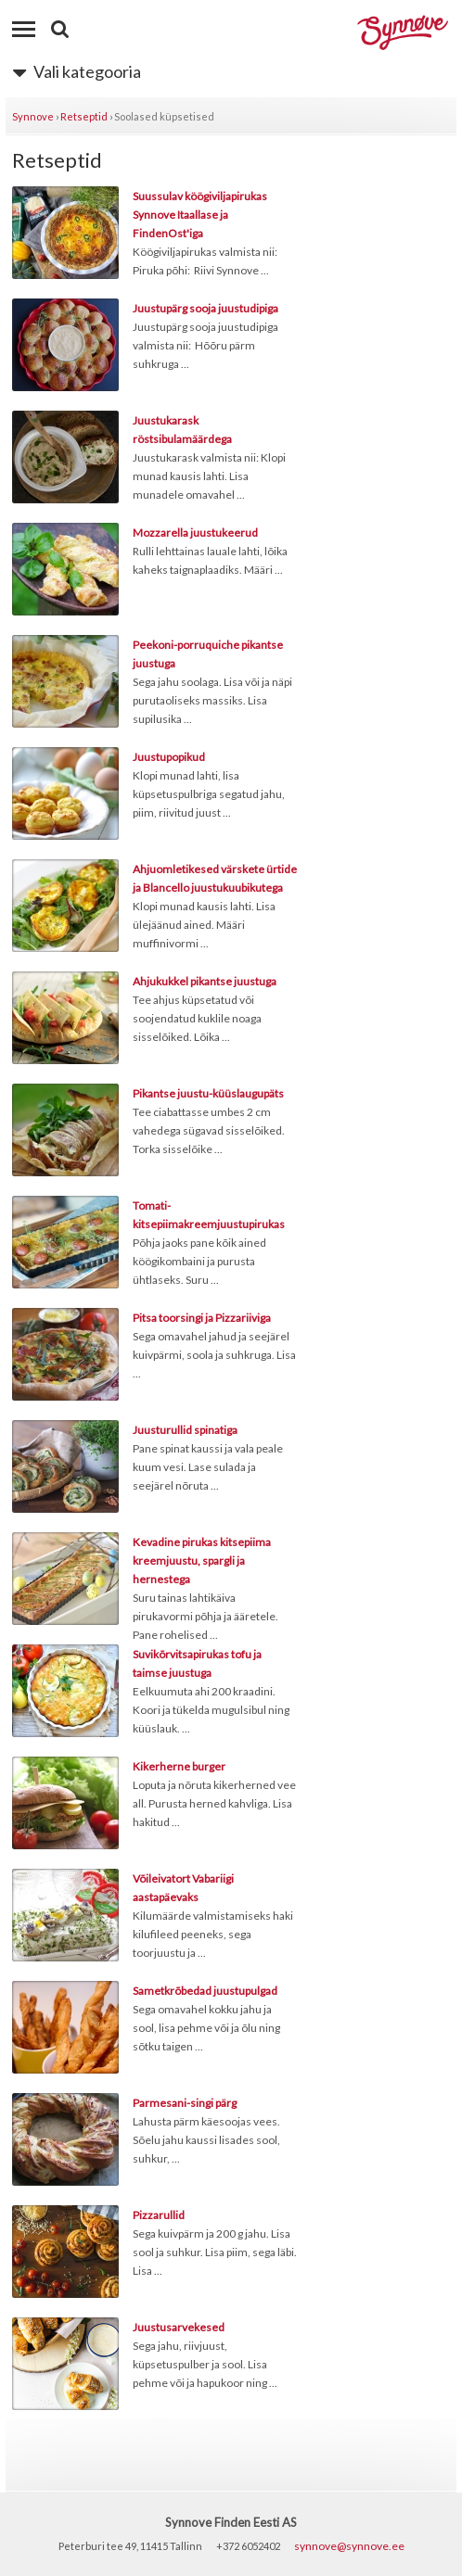 The height and width of the screenshot is (2576, 462). I want to click on Kikerherne burger, so click(179, 1766).